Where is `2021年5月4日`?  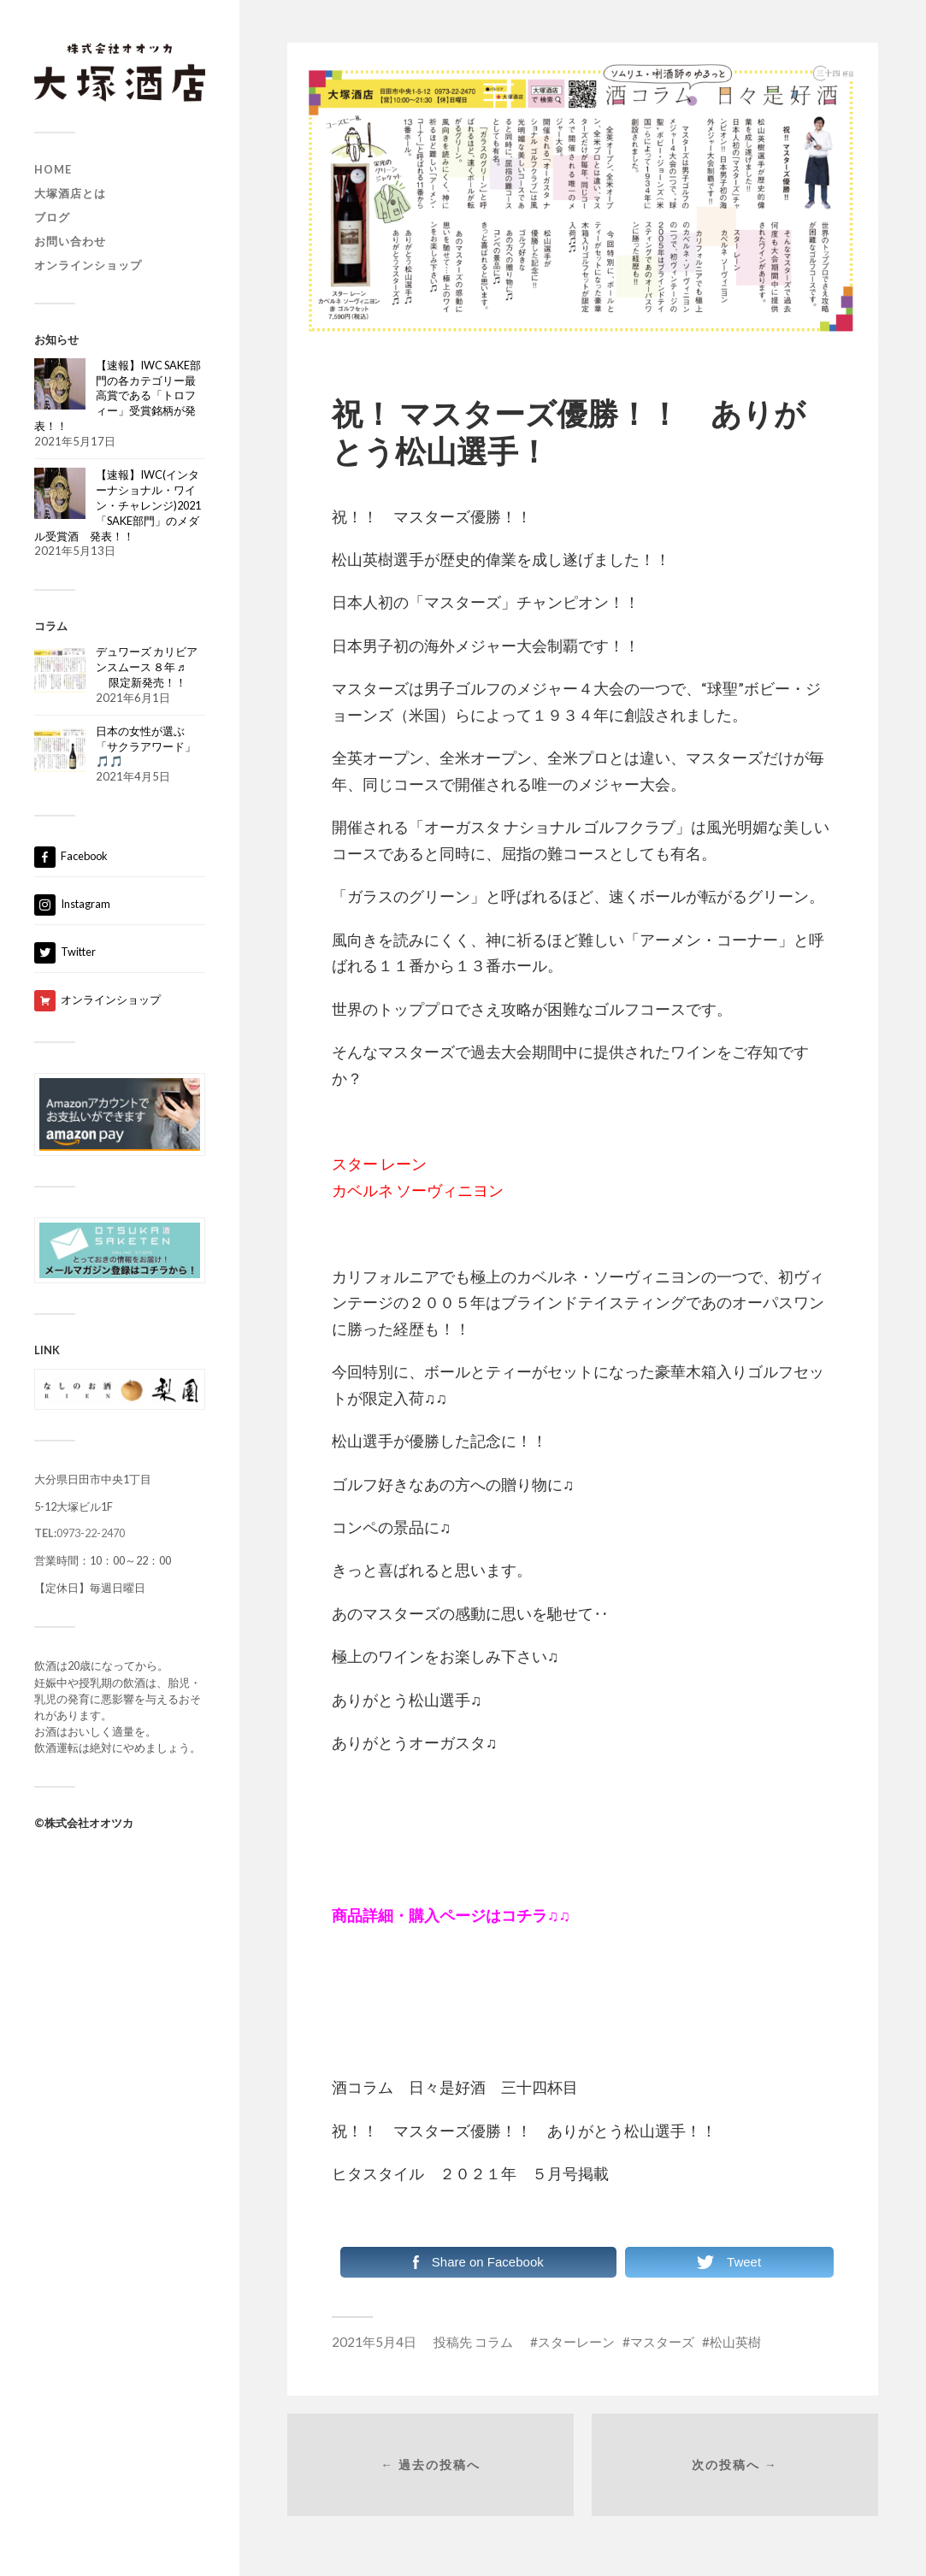
2021年5月4日 is located at coordinates (374, 2341).